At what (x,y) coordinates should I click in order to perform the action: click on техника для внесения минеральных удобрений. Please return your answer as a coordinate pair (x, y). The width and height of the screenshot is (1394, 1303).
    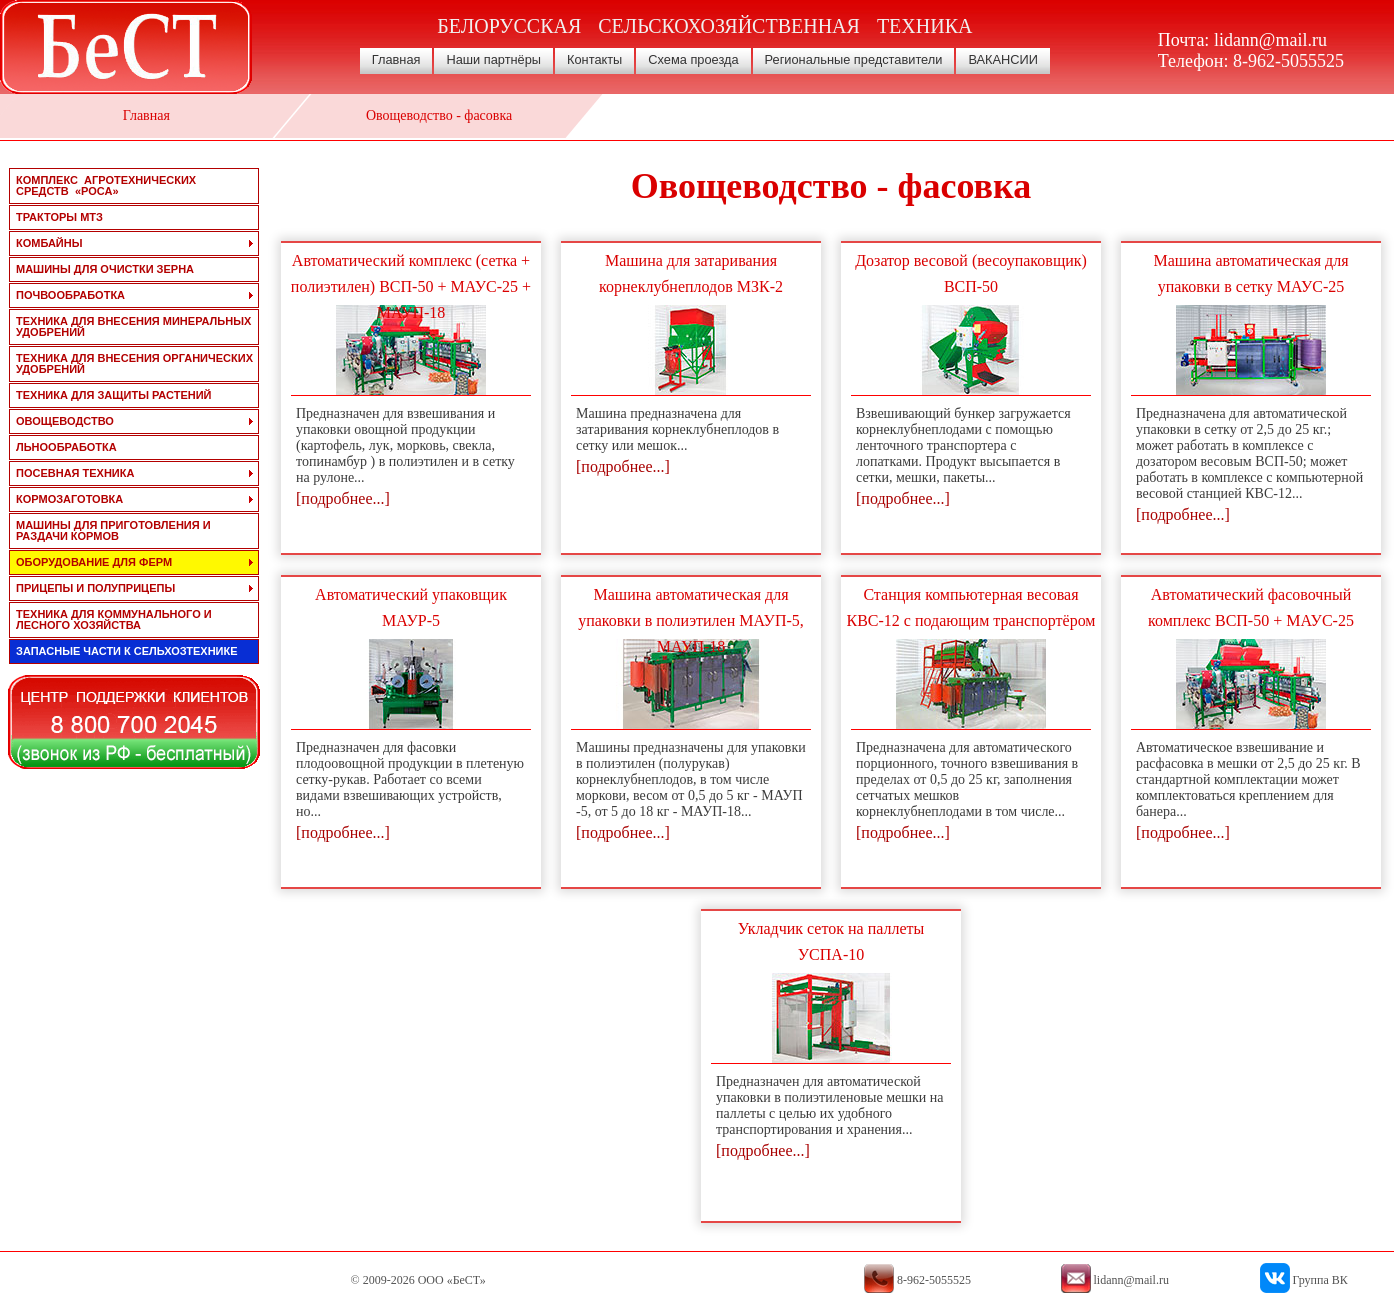
    Looking at the image, I should click on (133, 326).